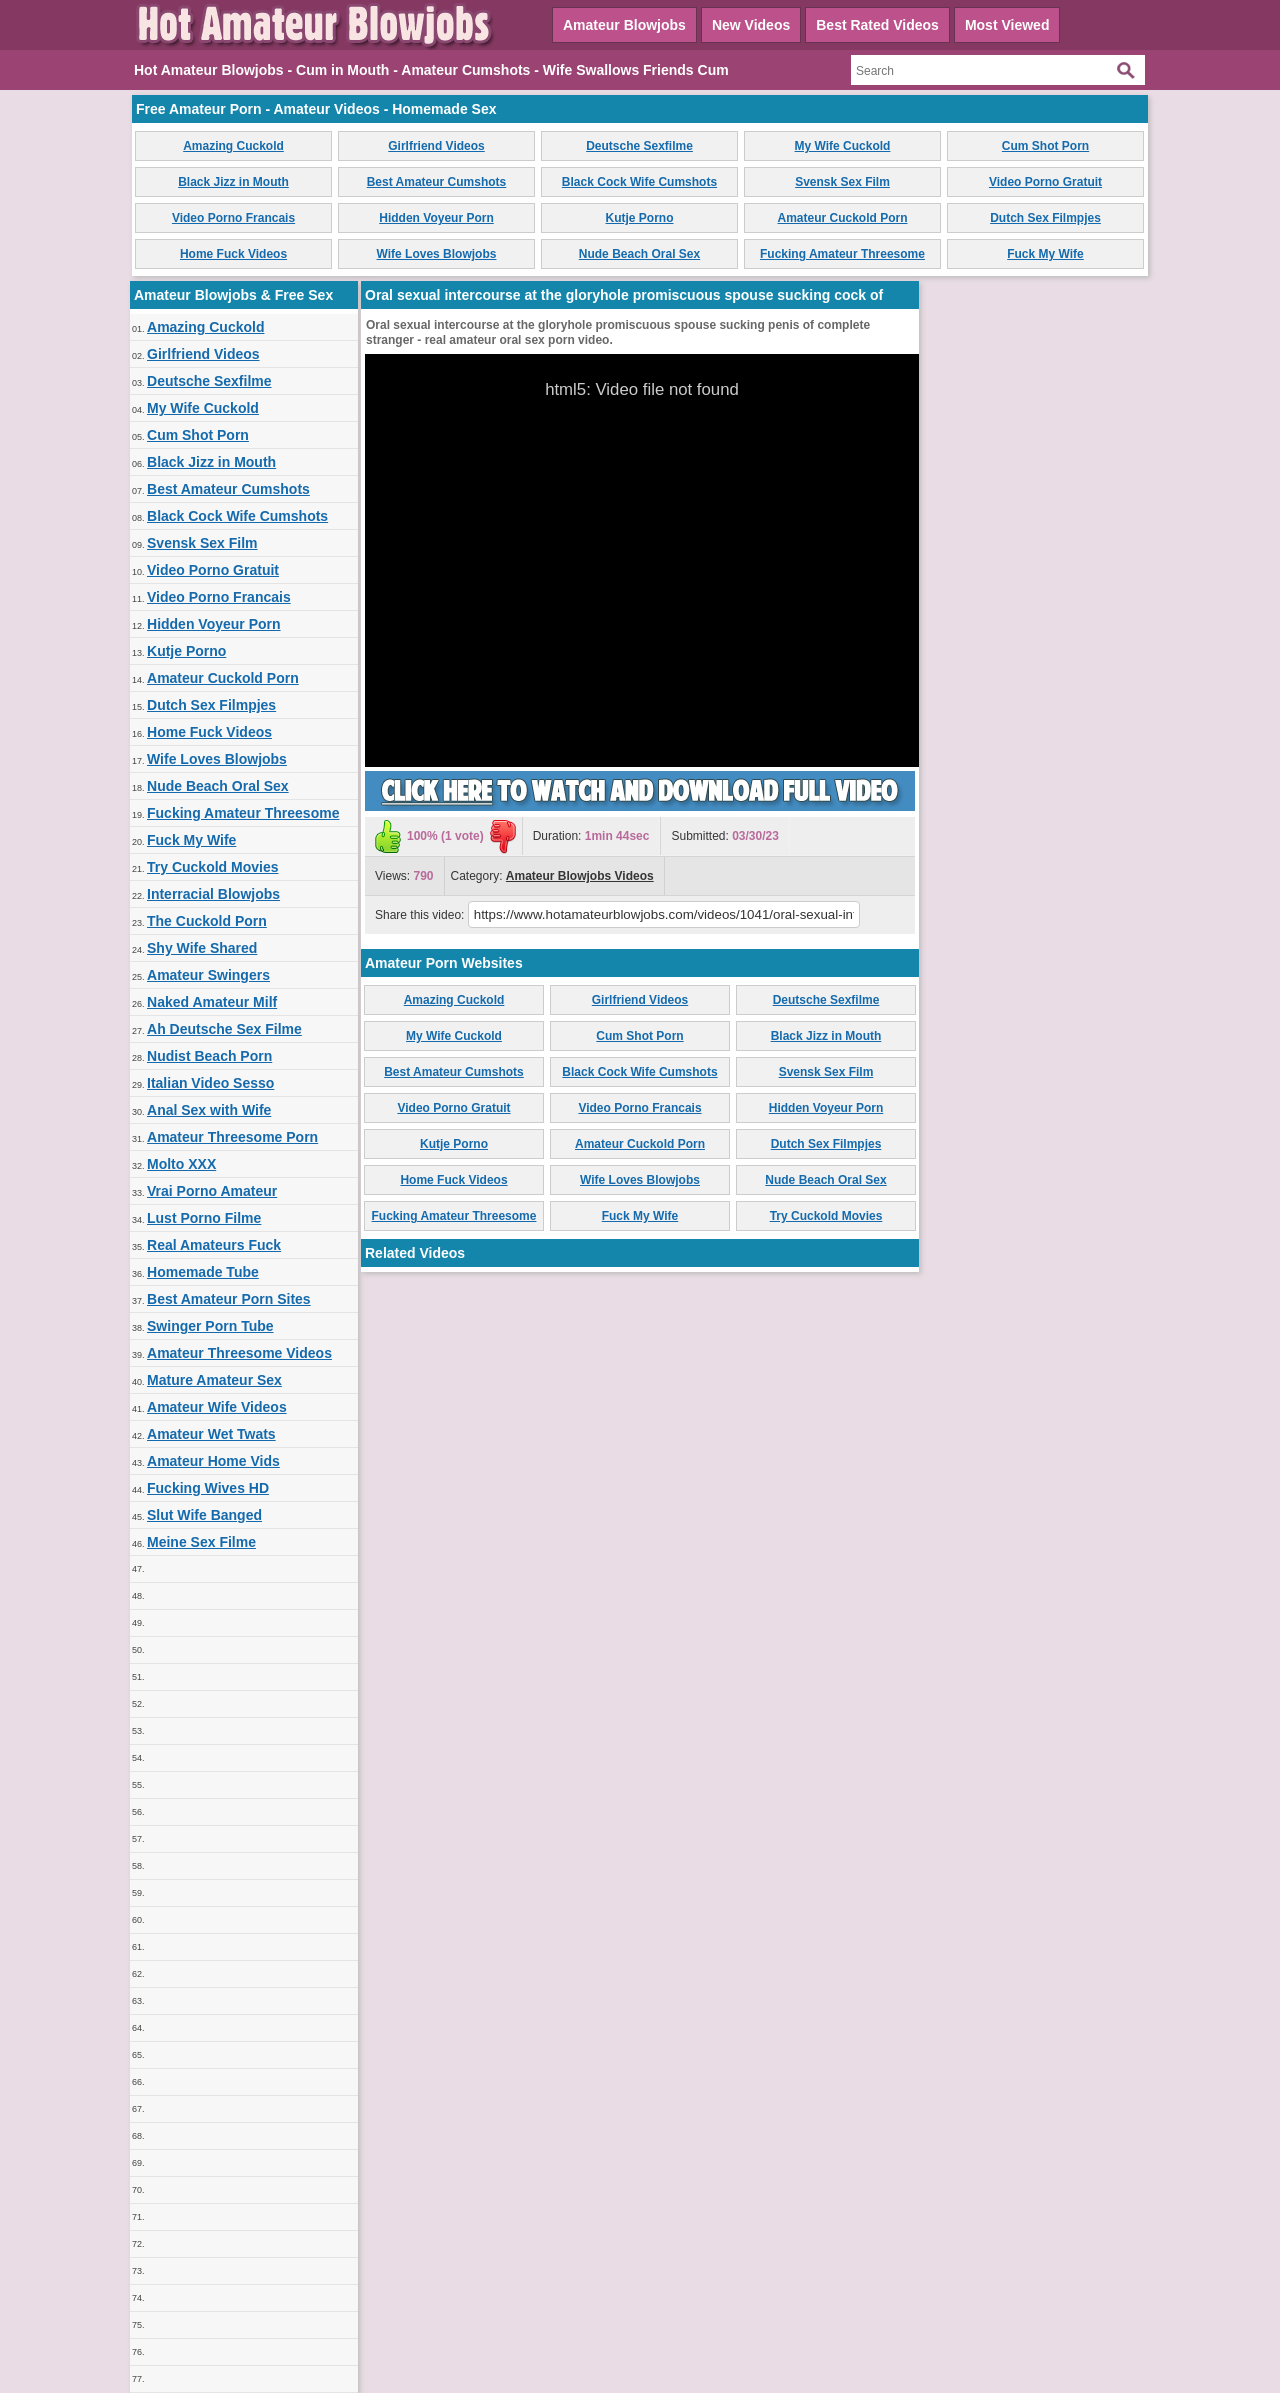 This screenshot has width=1280, height=2393. Describe the element at coordinates (842, 218) in the screenshot. I see `Amateur Cuckold Porn` at that location.